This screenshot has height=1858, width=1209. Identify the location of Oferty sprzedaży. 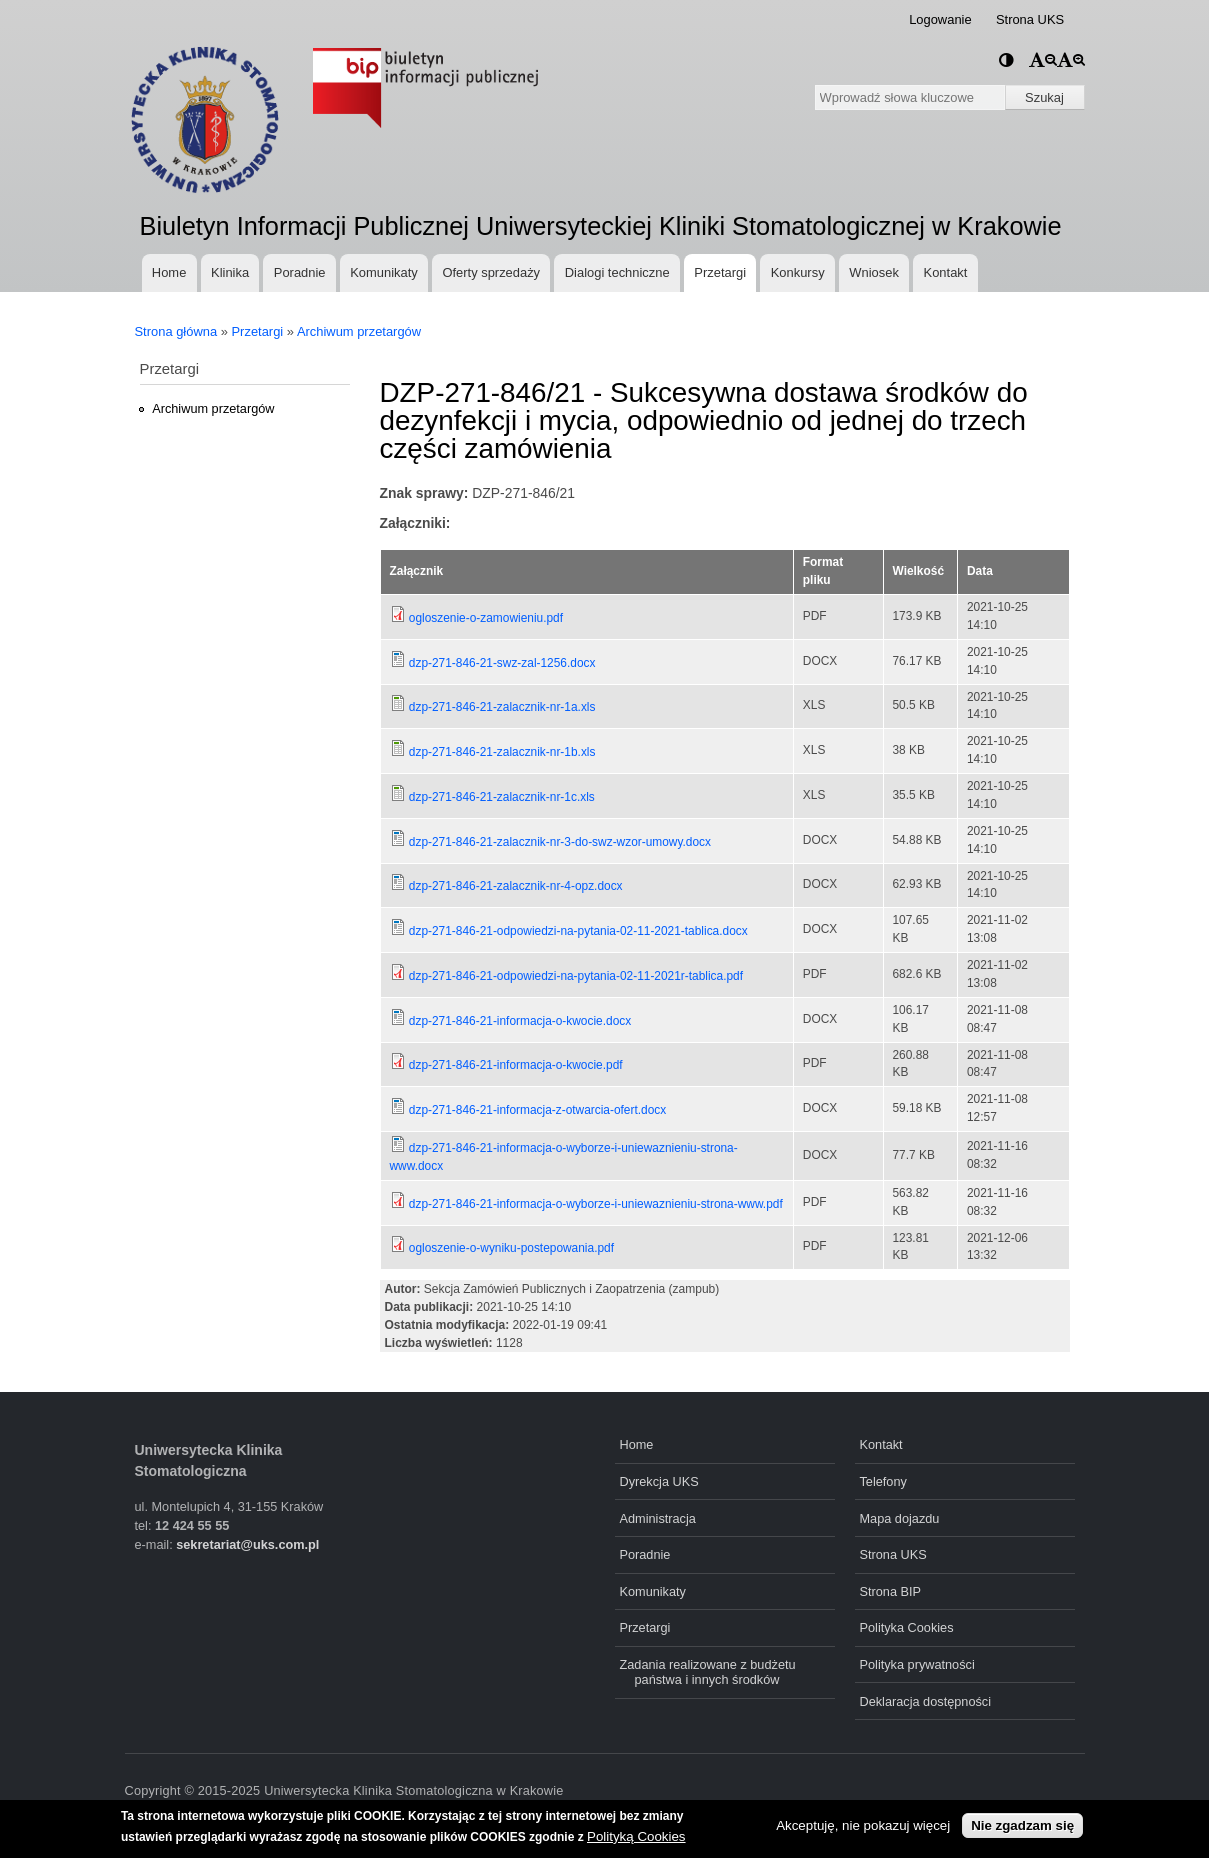
(491, 272).